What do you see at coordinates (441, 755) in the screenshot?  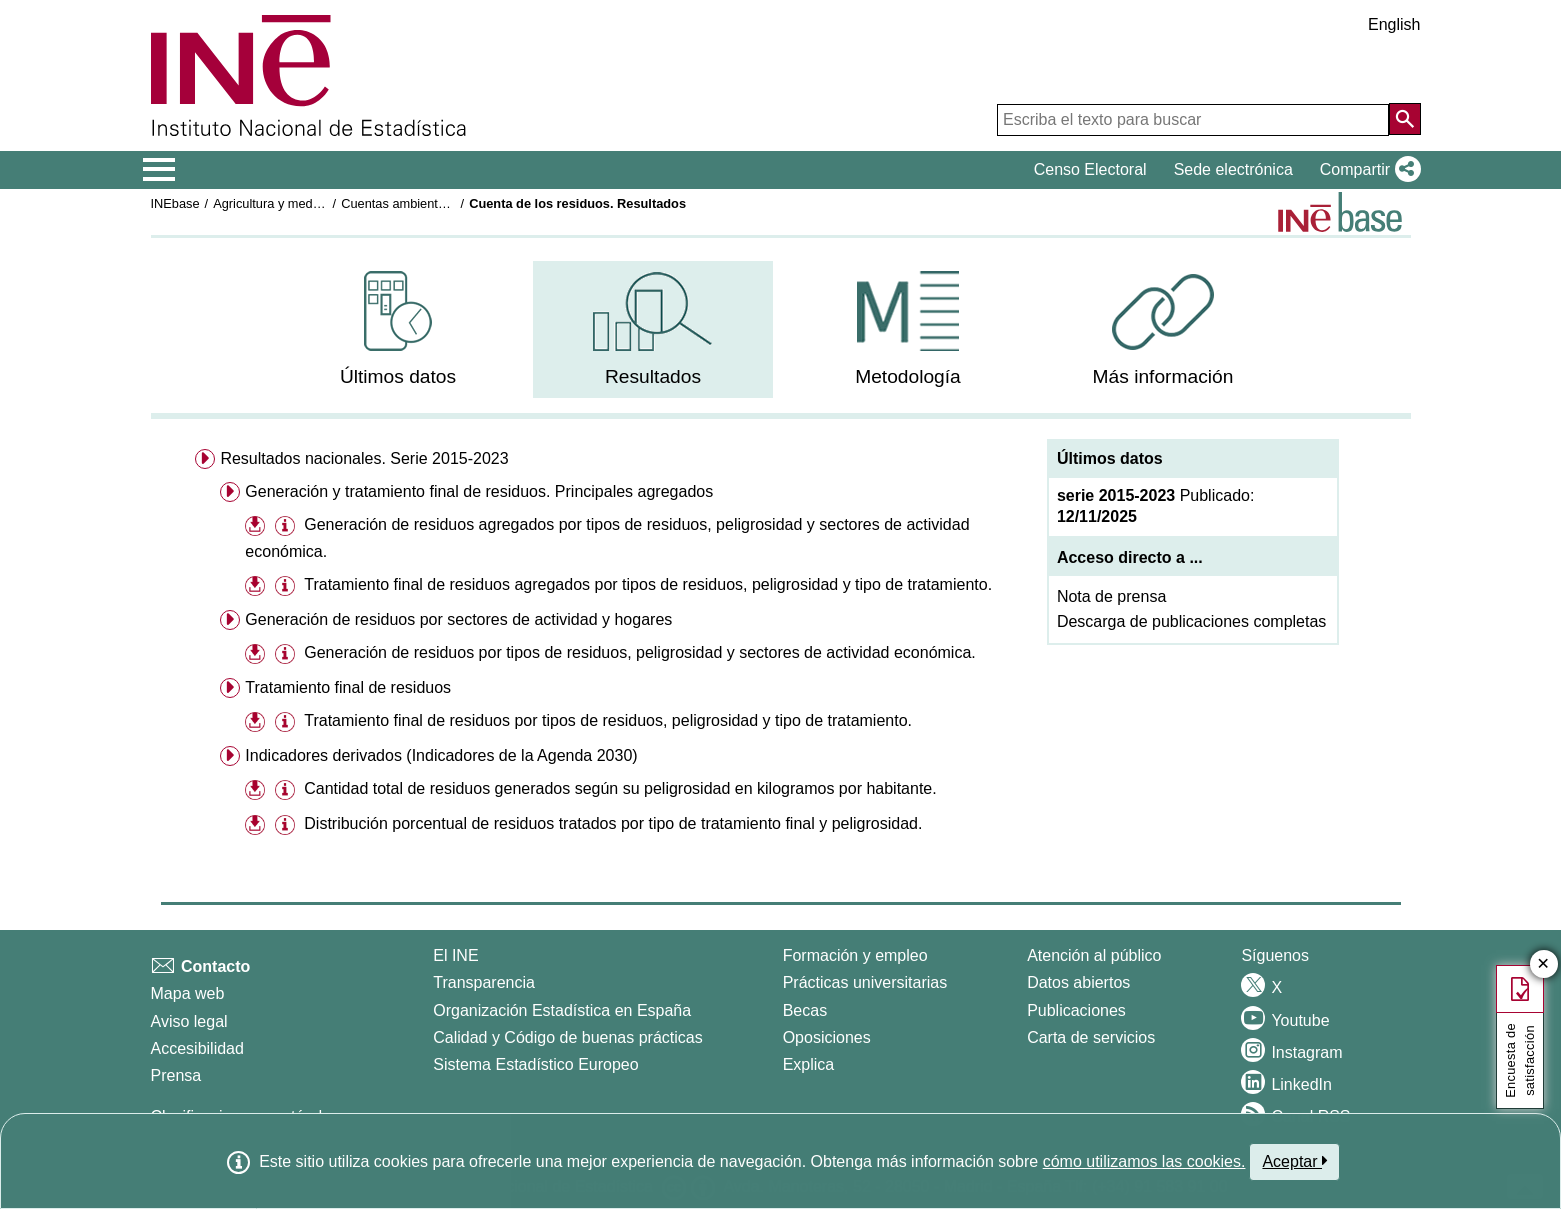 I see `Indicadores derivados (Indicadores de la Agenda 2030) [menuitem]` at bounding box center [441, 755].